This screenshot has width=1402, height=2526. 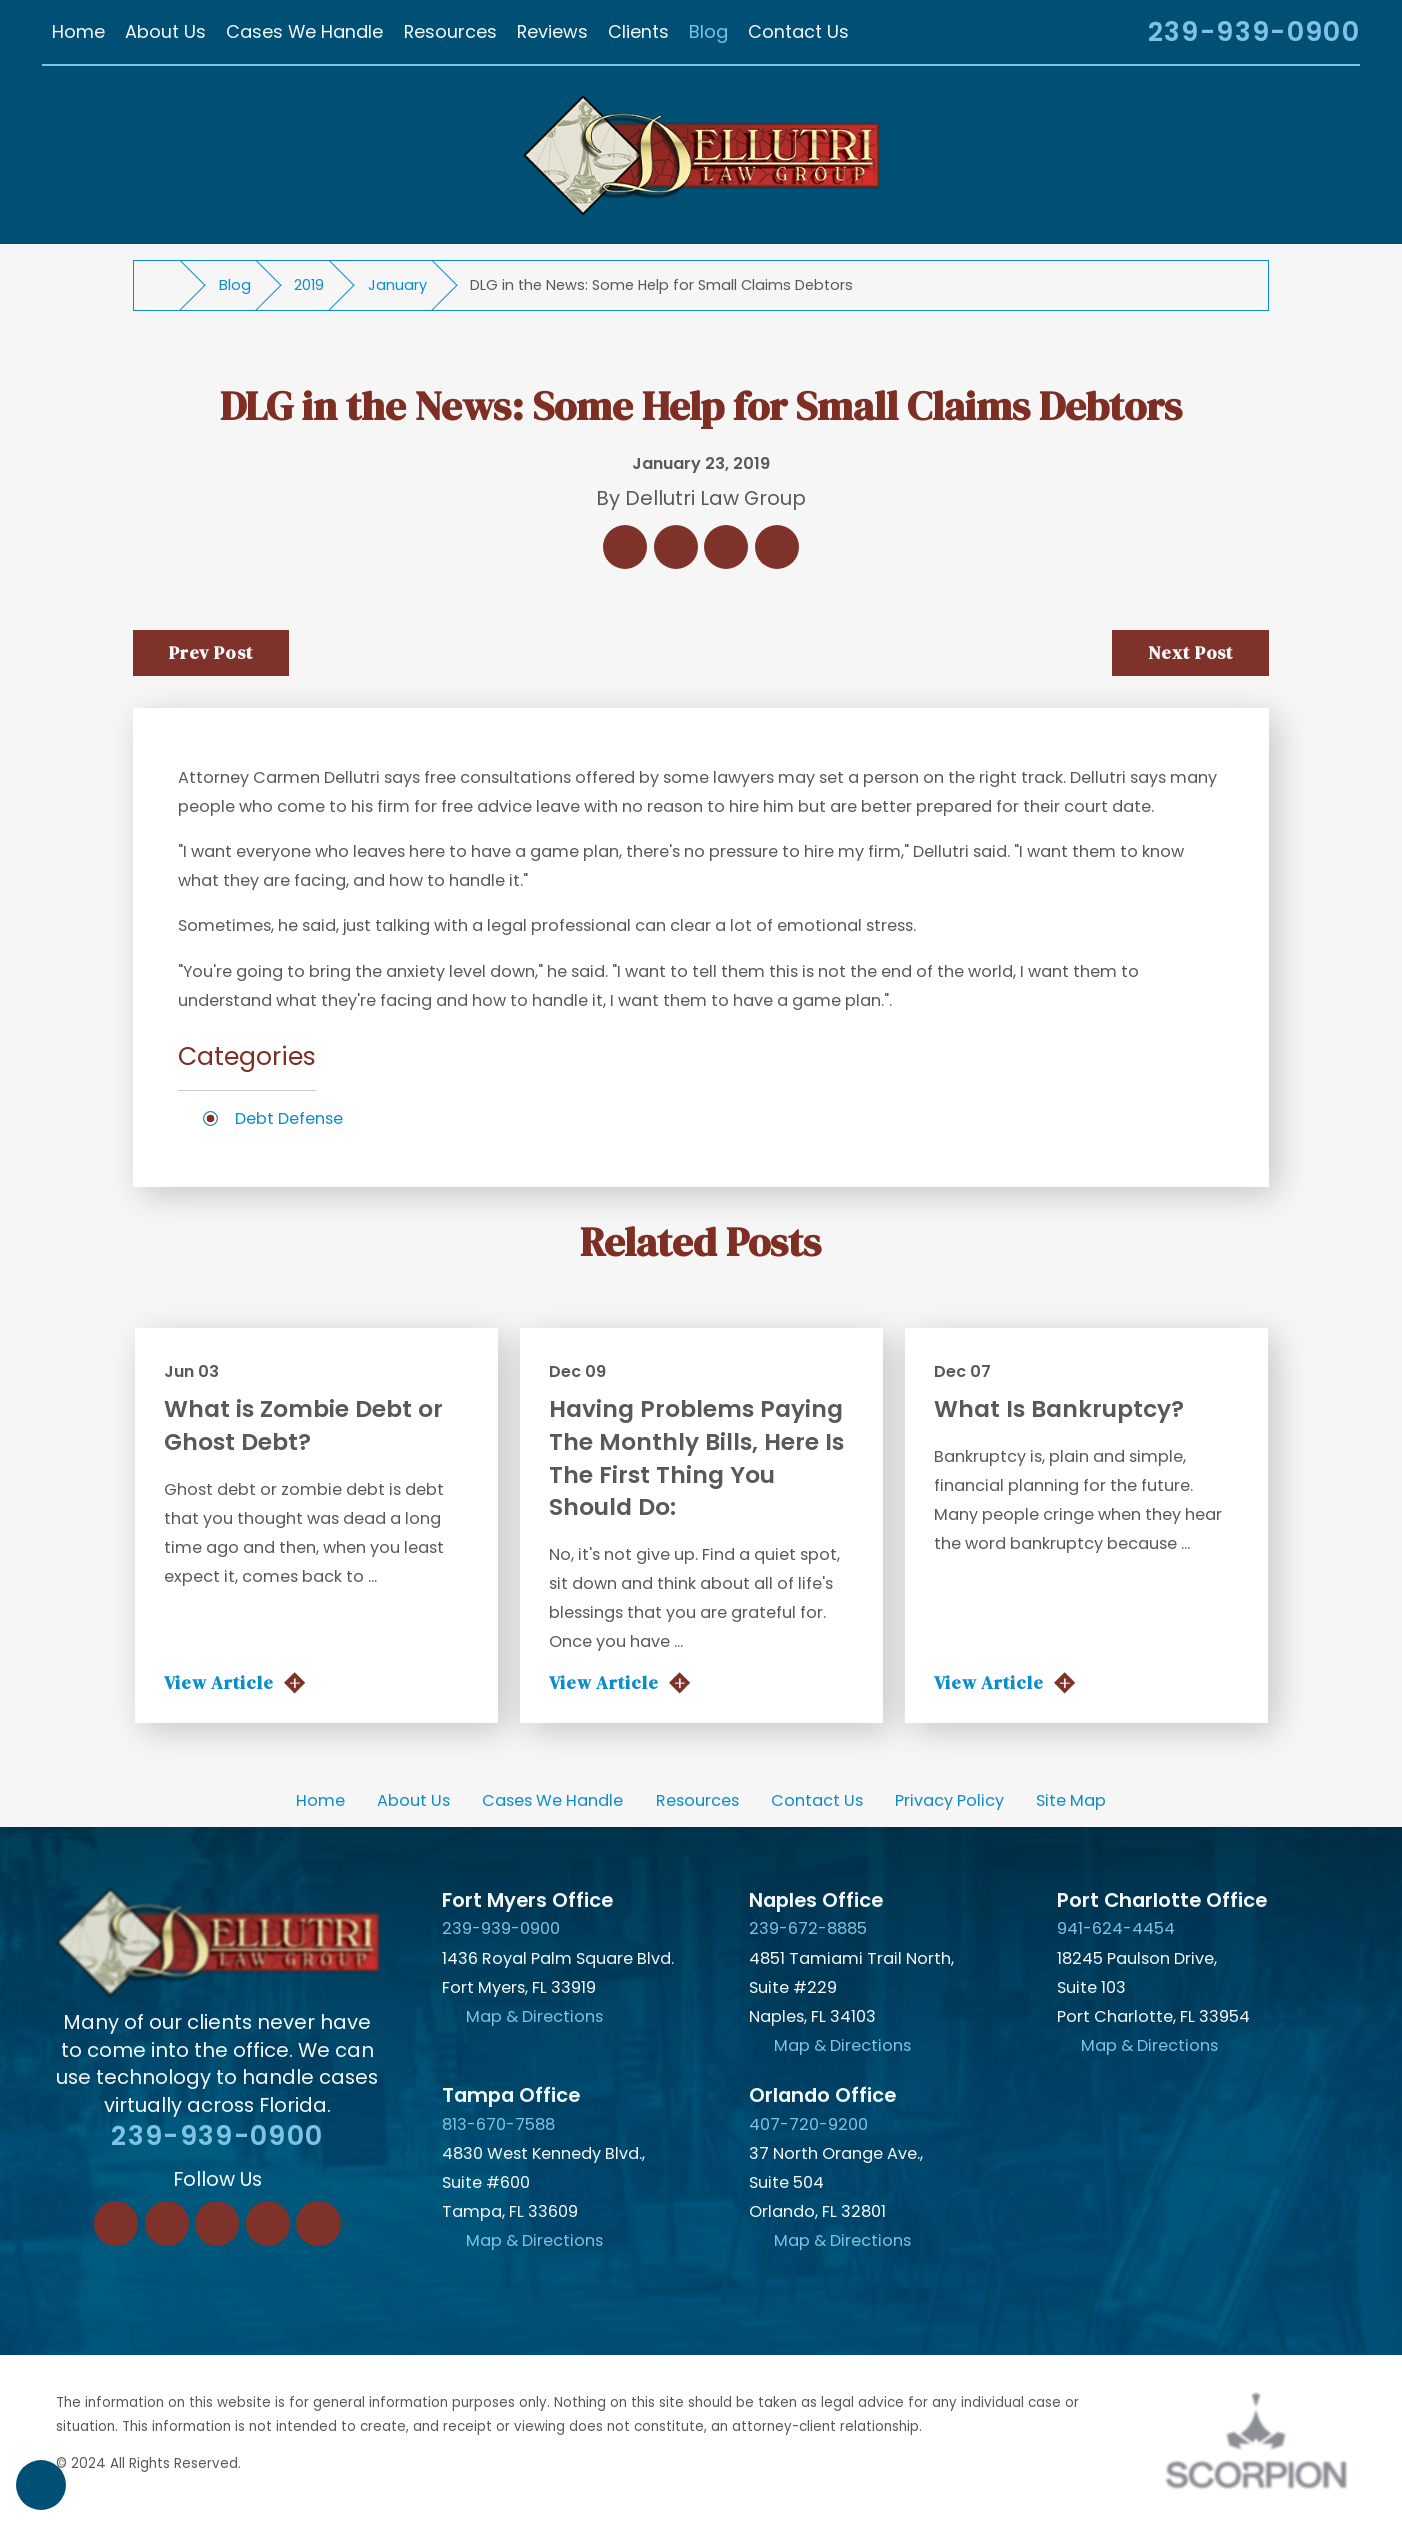 What do you see at coordinates (167, 2223) in the screenshot?
I see `[LinkedIn]` at bounding box center [167, 2223].